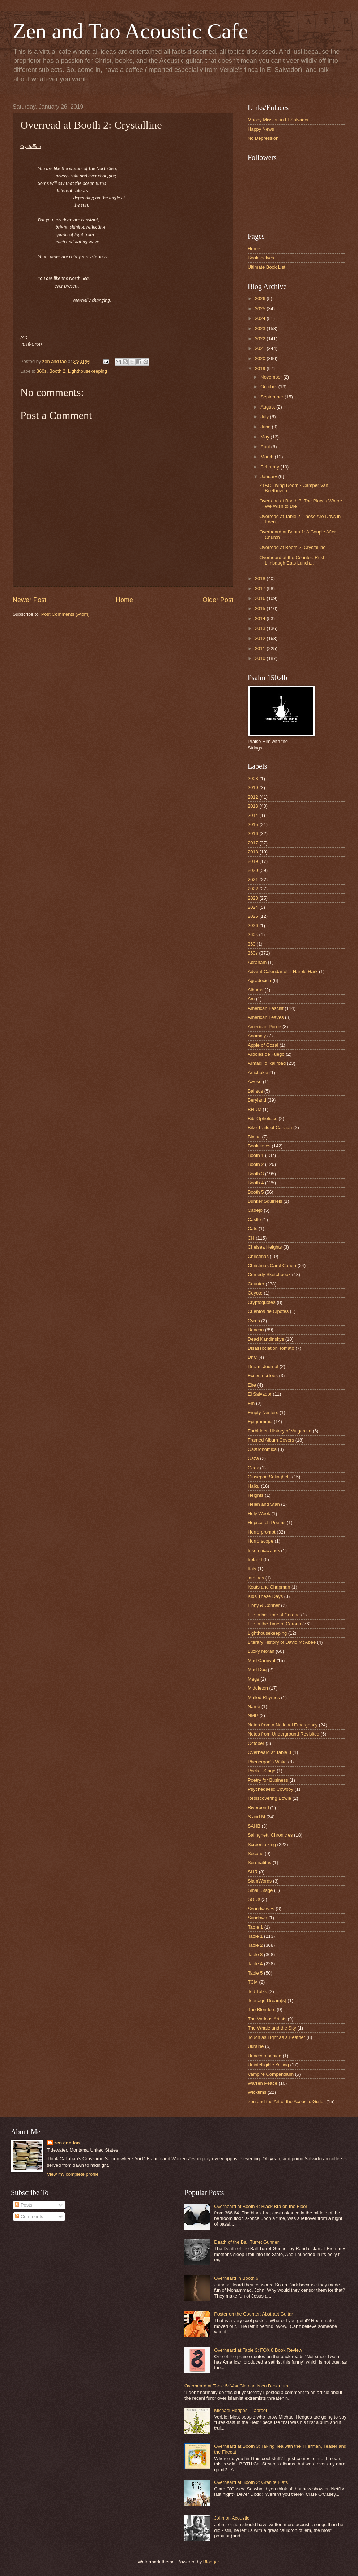  What do you see at coordinates (261, 608) in the screenshot?
I see `2015` at bounding box center [261, 608].